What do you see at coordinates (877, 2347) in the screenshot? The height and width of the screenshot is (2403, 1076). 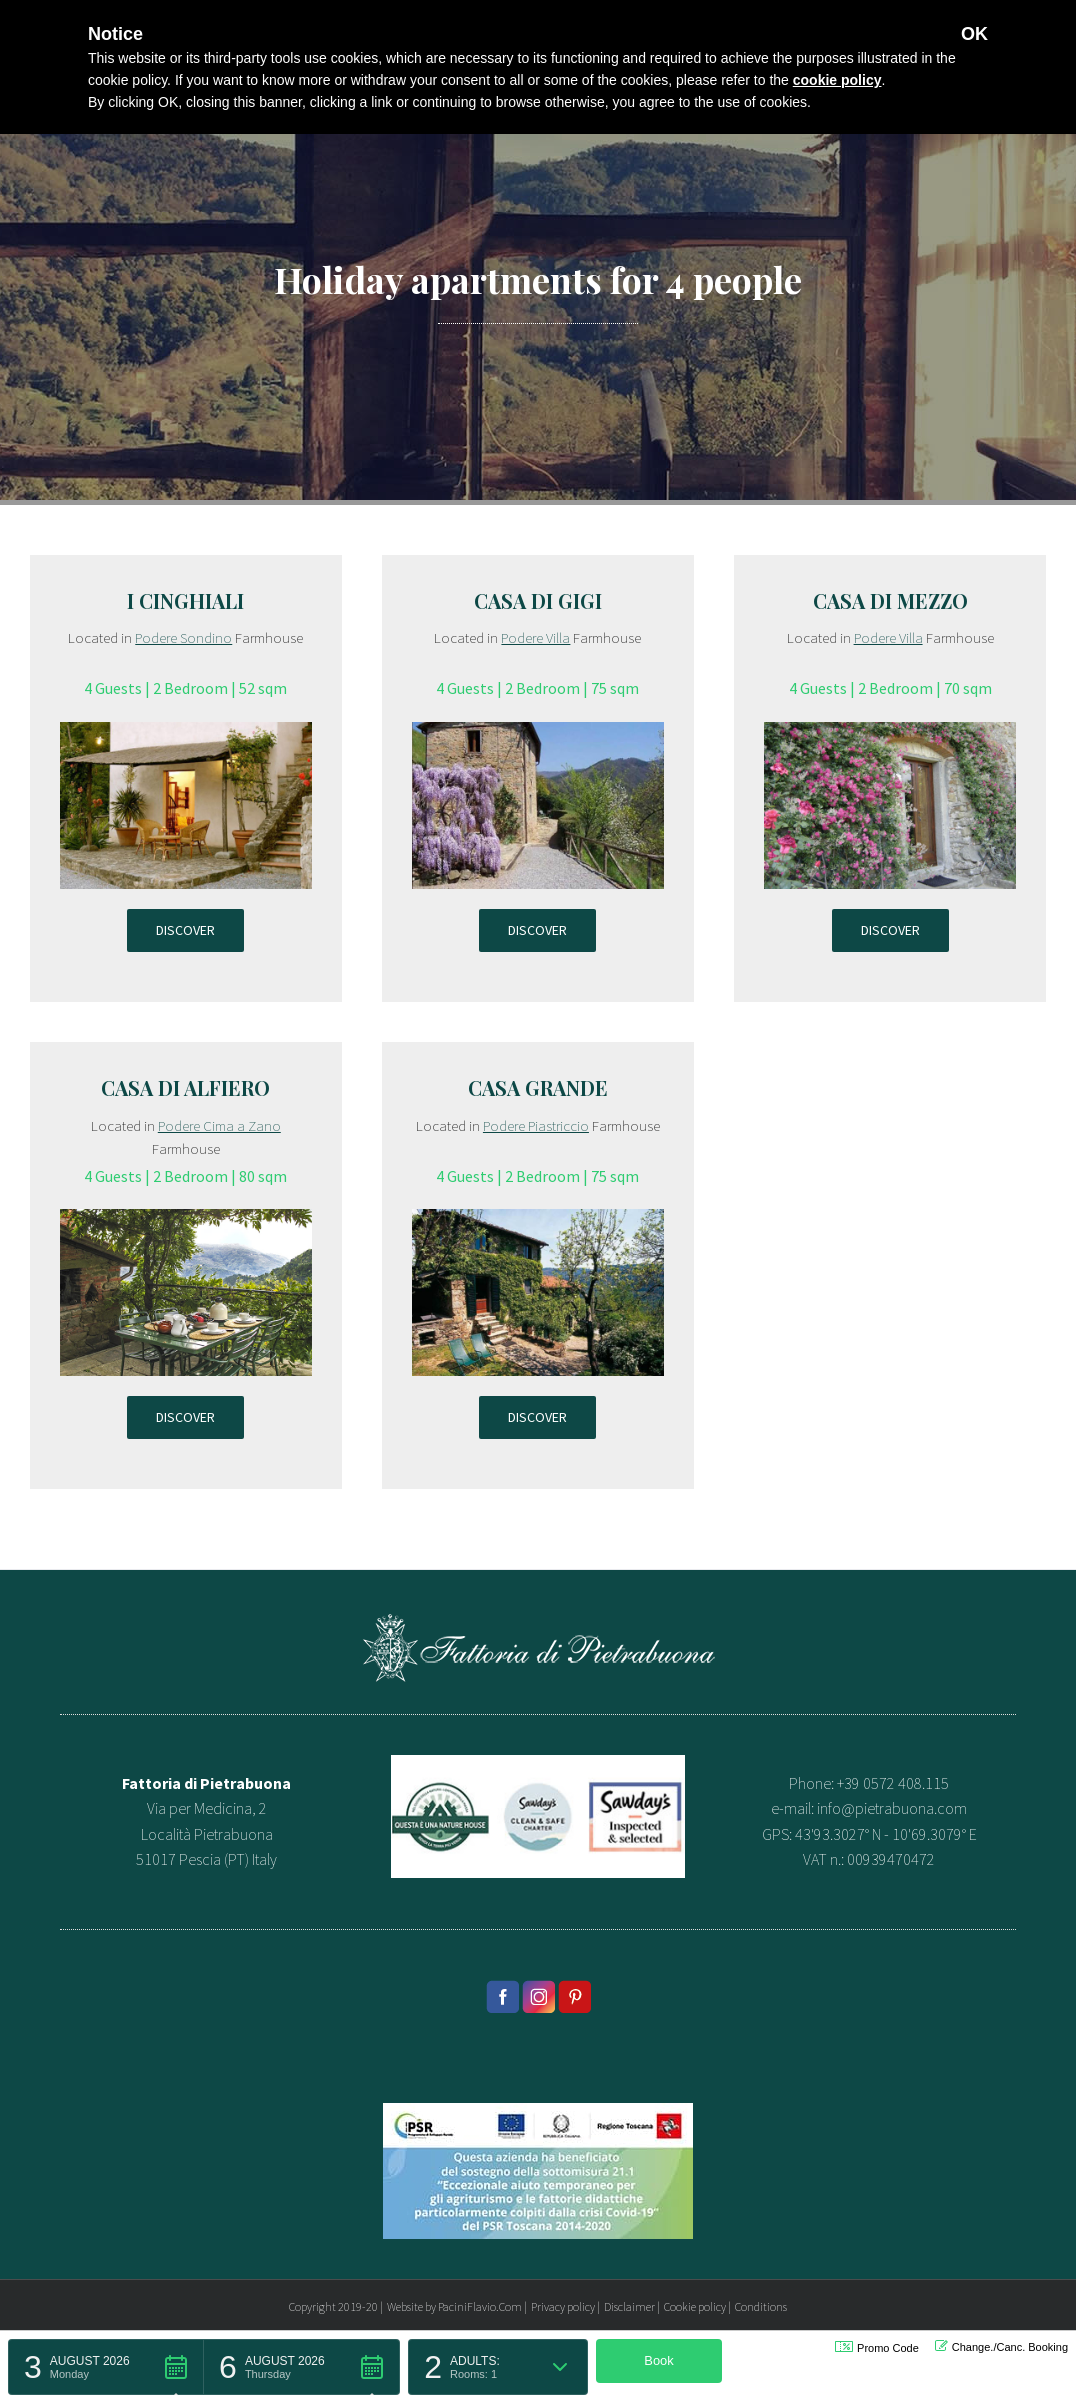 I see `Promo Code [button]` at bounding box center [877, 2347].